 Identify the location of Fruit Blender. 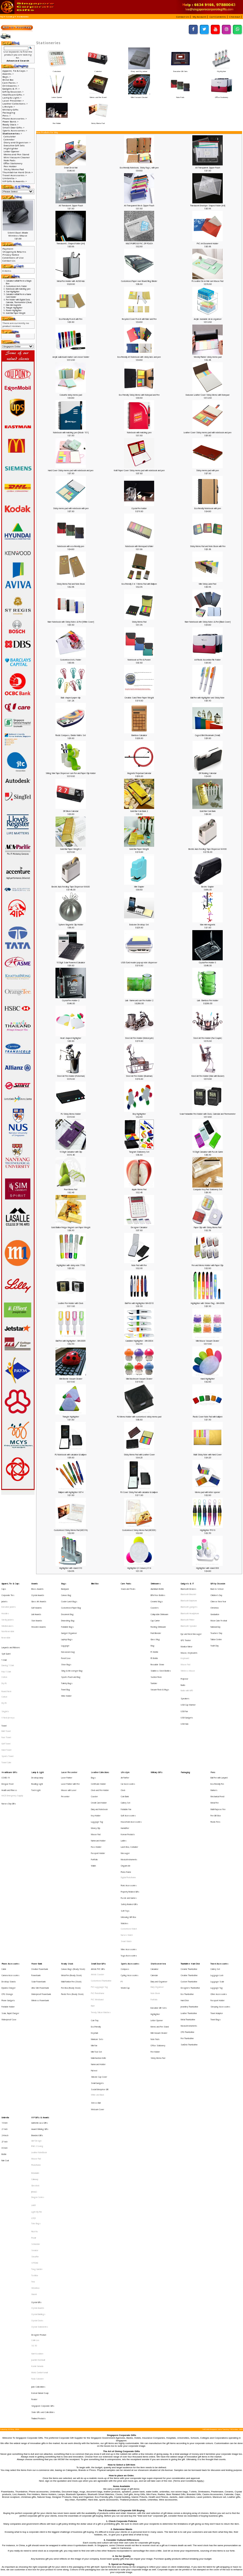
(156, 1618).